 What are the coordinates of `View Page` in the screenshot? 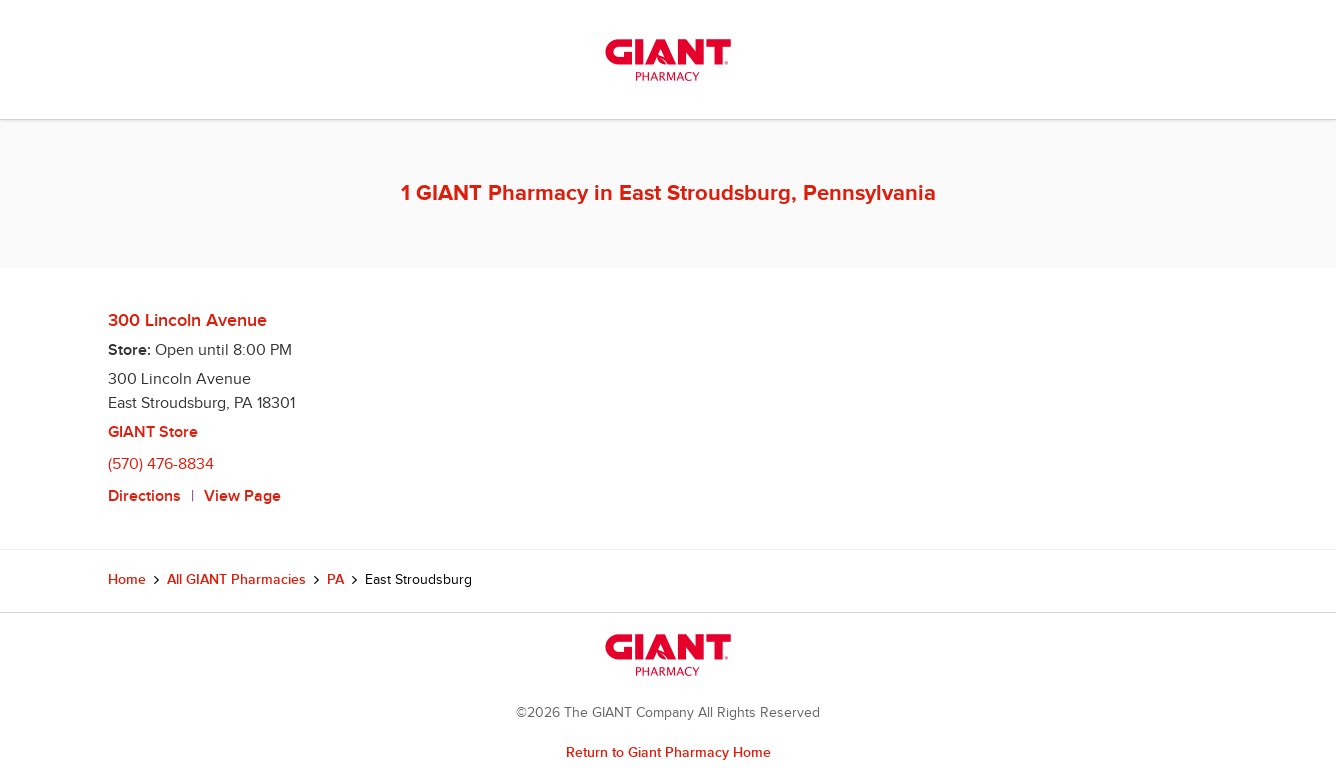 It's located at (242, 496).